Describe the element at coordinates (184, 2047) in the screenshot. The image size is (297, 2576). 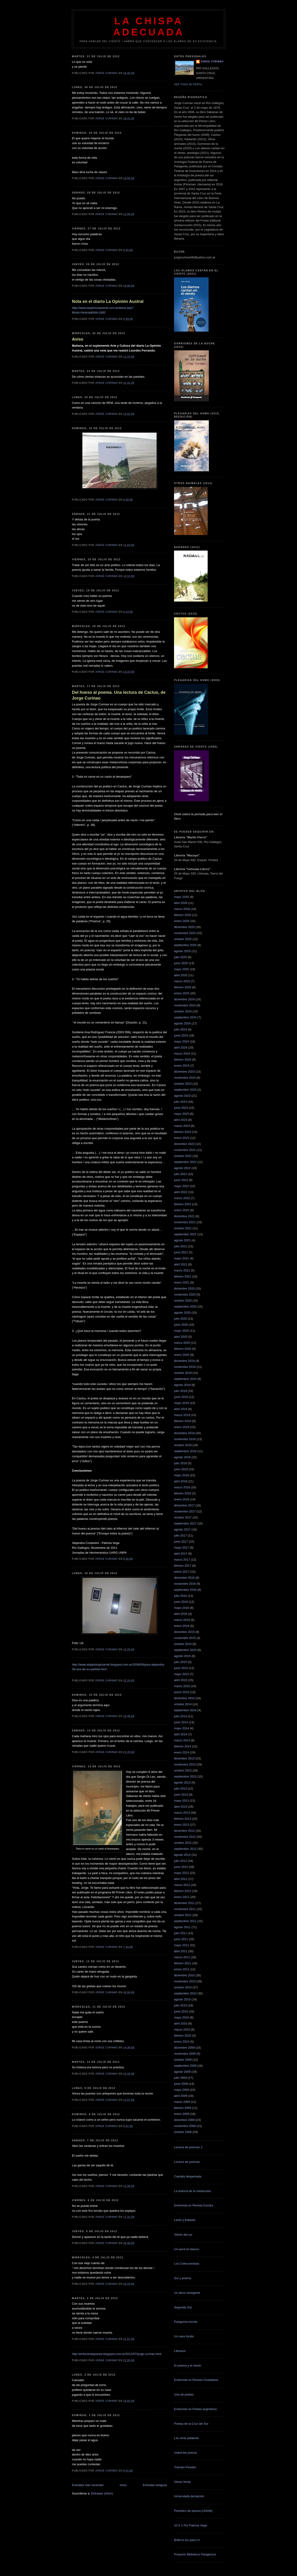
I see `diciembre 2009` at that location.